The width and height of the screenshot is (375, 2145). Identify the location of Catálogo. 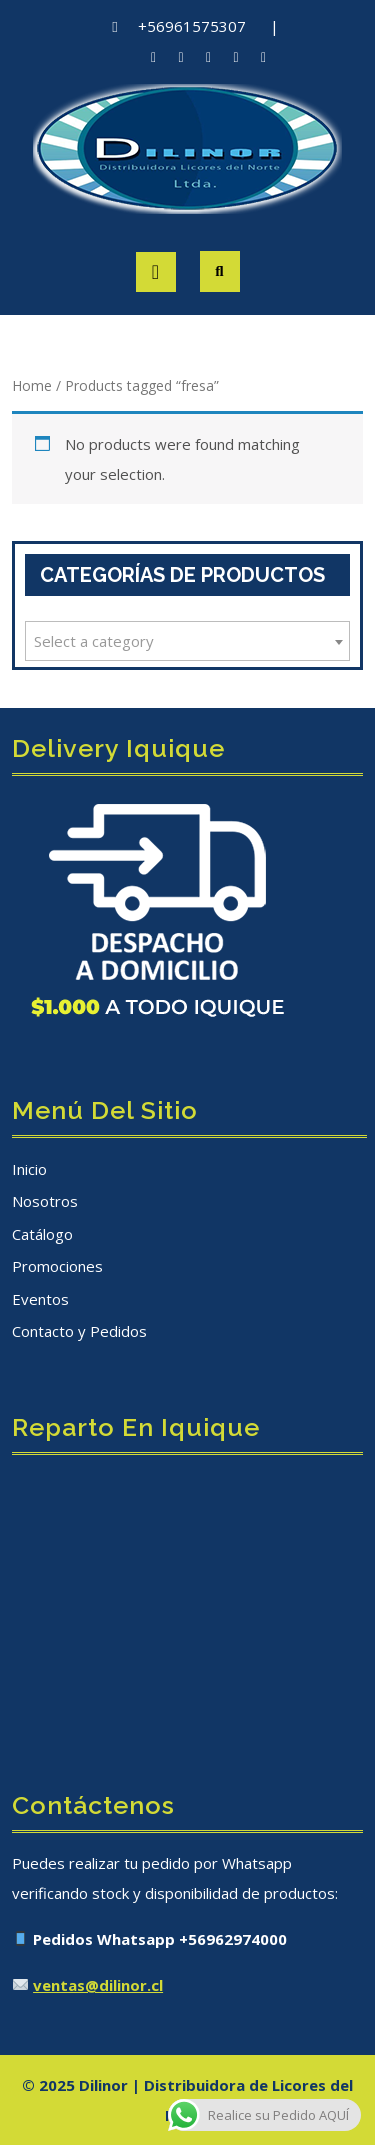
(42, 1234).